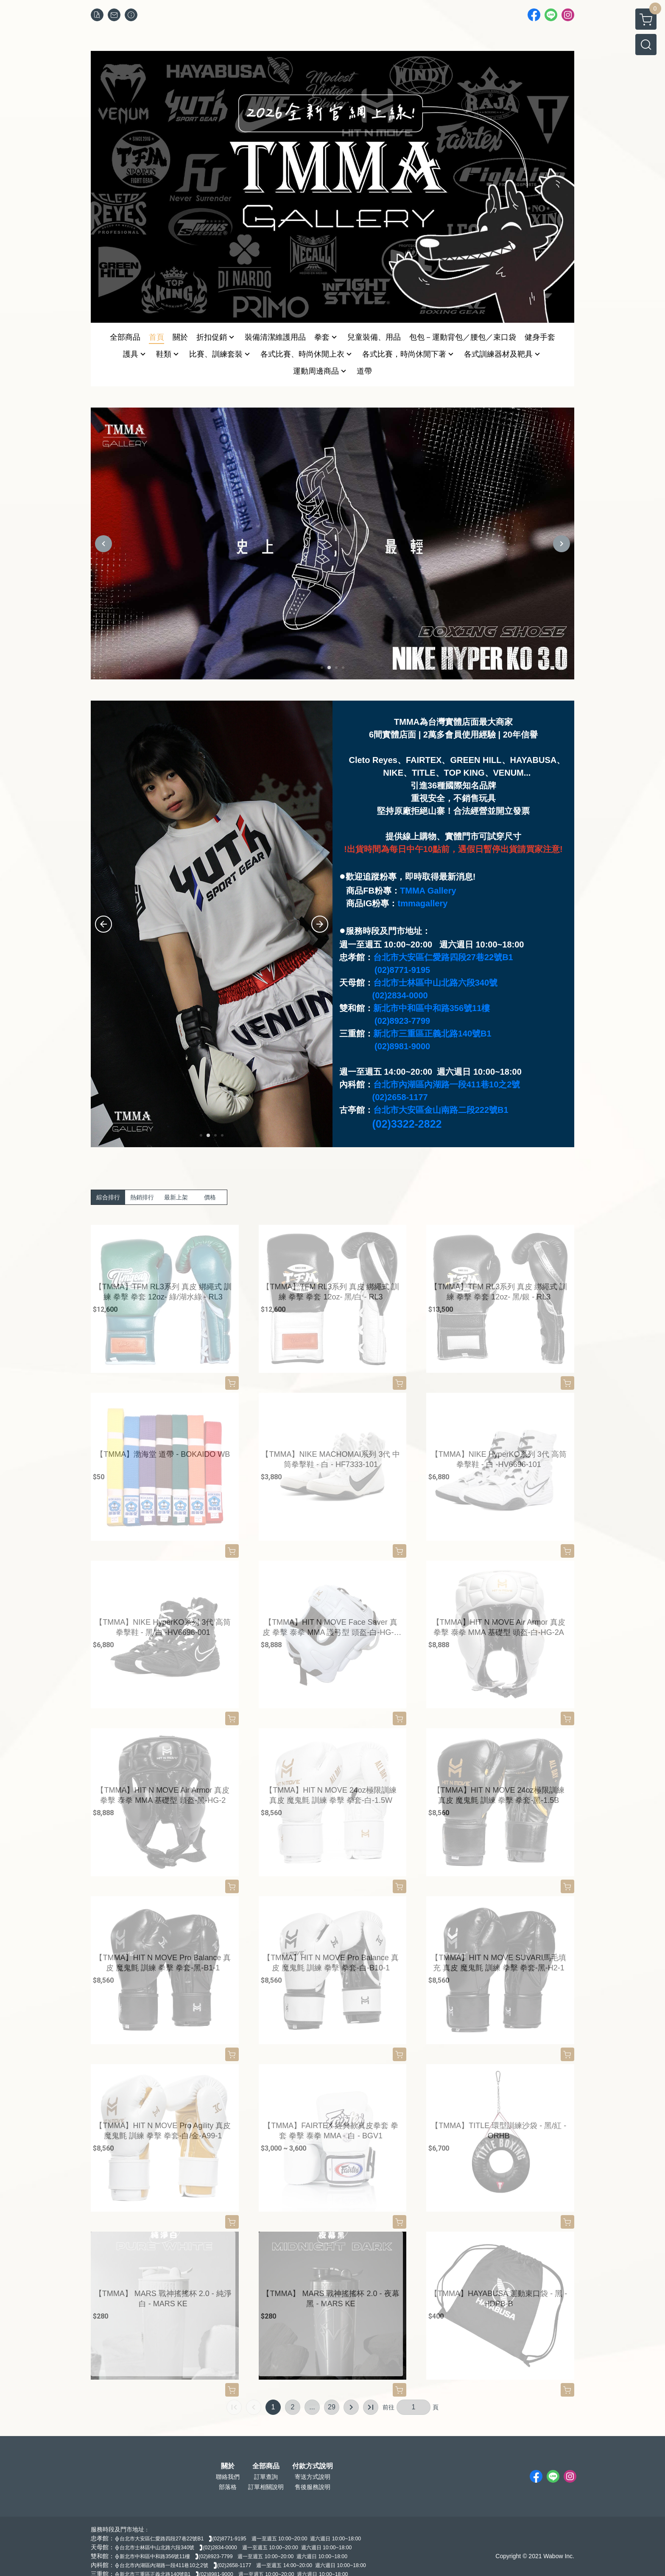 This screenshot has width=665, height=2576. Describe the element at coordinates (265, 2466) in the screenshot. I see `全部商品` at that location.